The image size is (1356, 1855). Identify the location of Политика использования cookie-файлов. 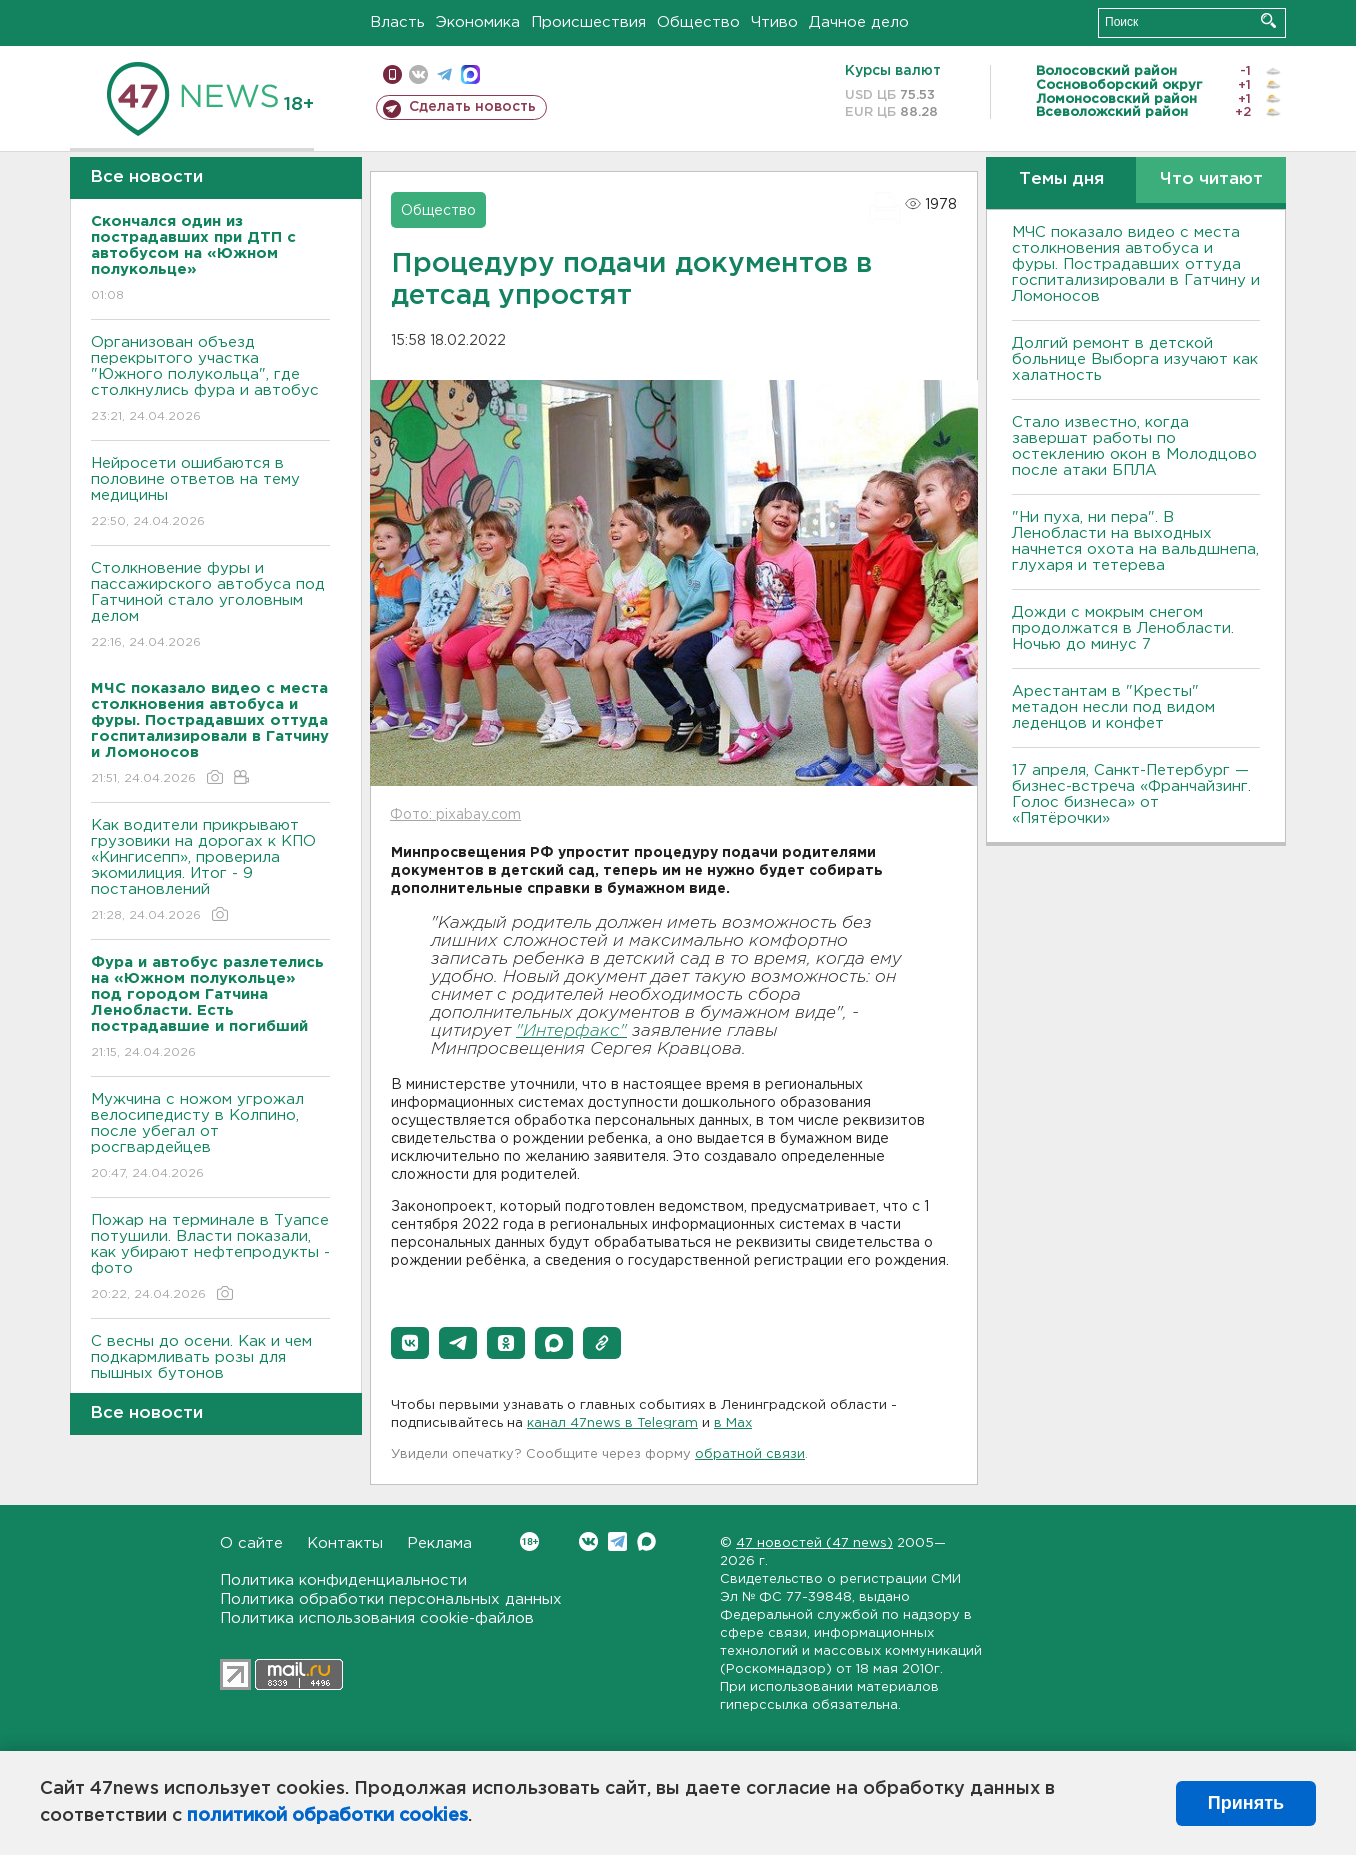
(377, 1618).